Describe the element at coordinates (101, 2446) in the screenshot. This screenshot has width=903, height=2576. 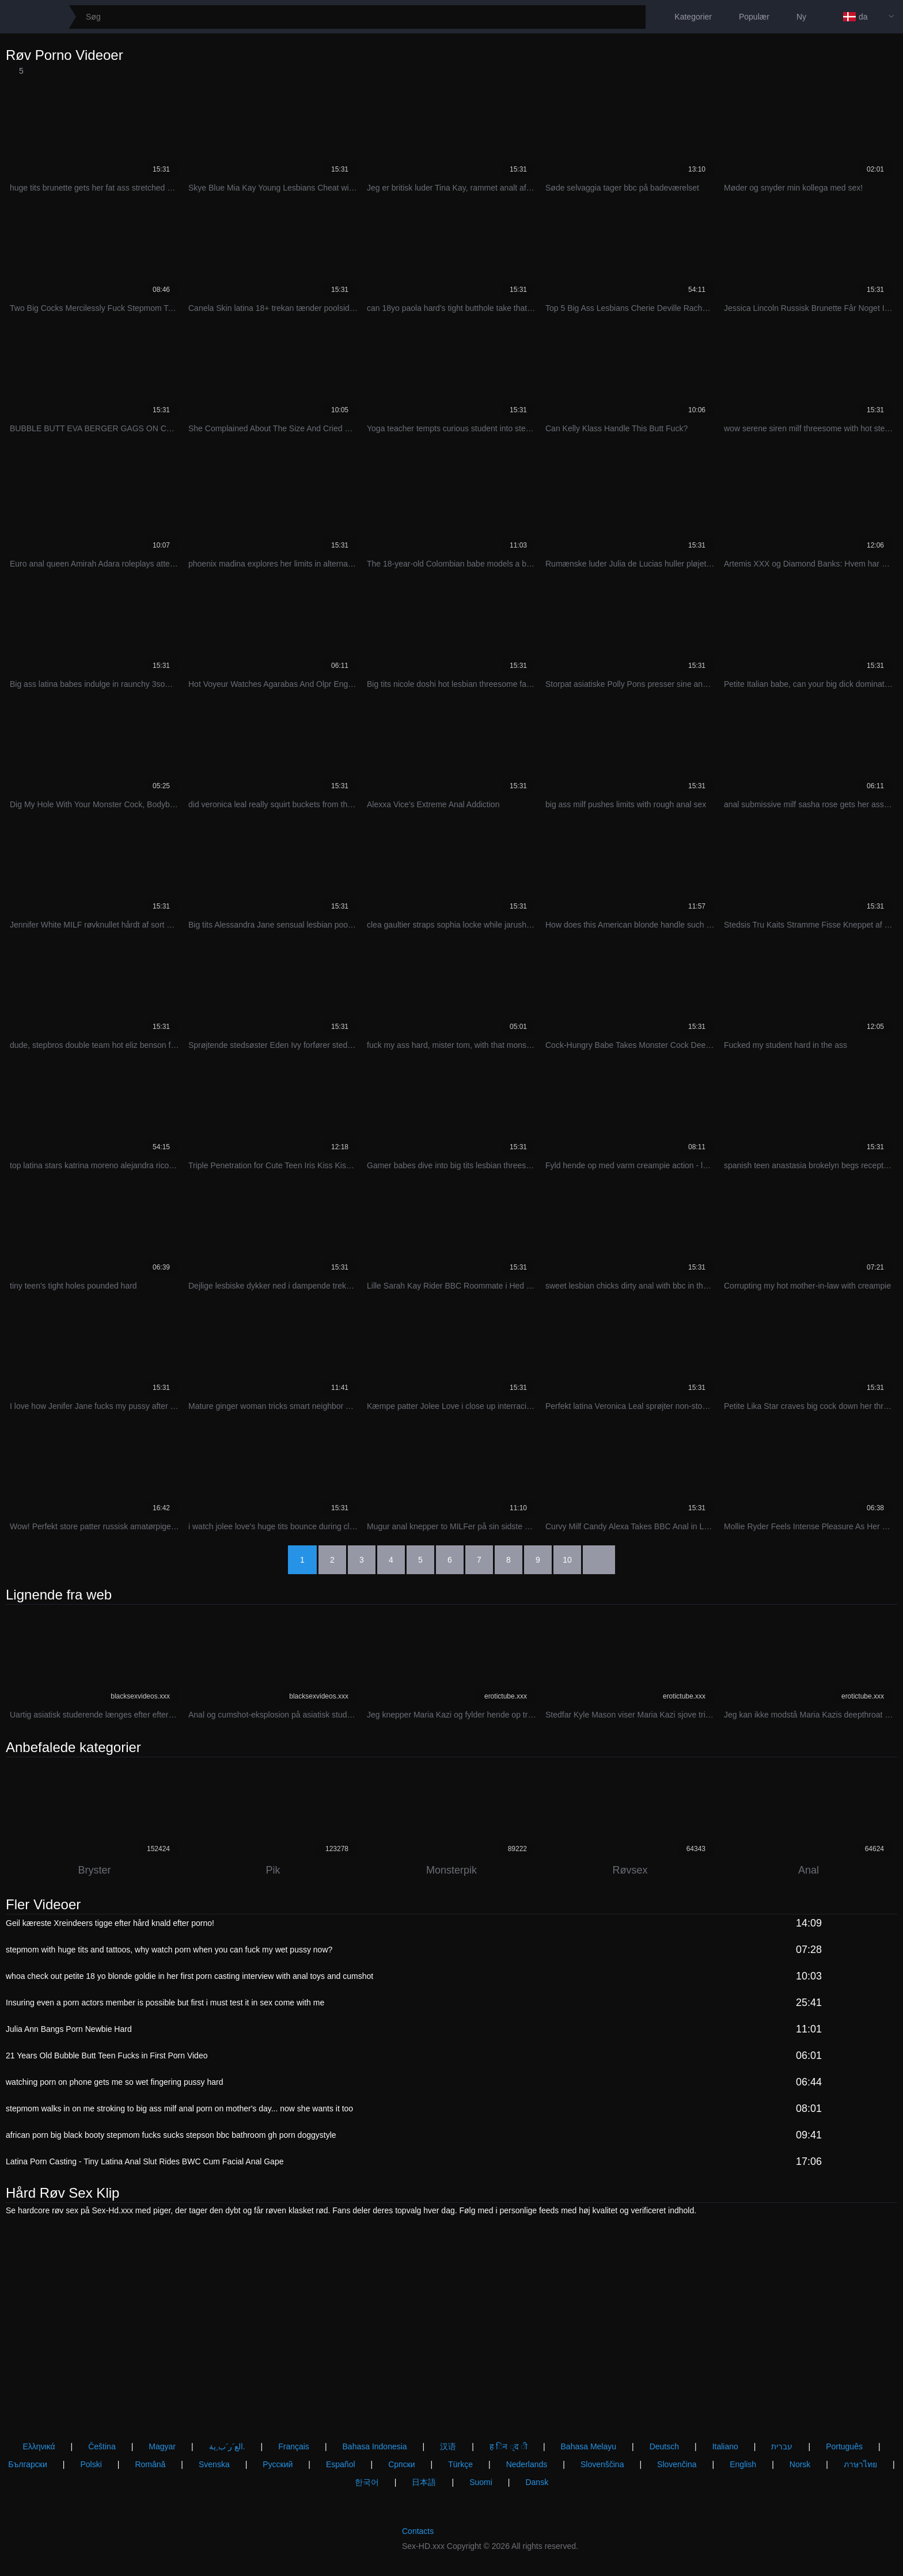
I see `Čeština` at that location.